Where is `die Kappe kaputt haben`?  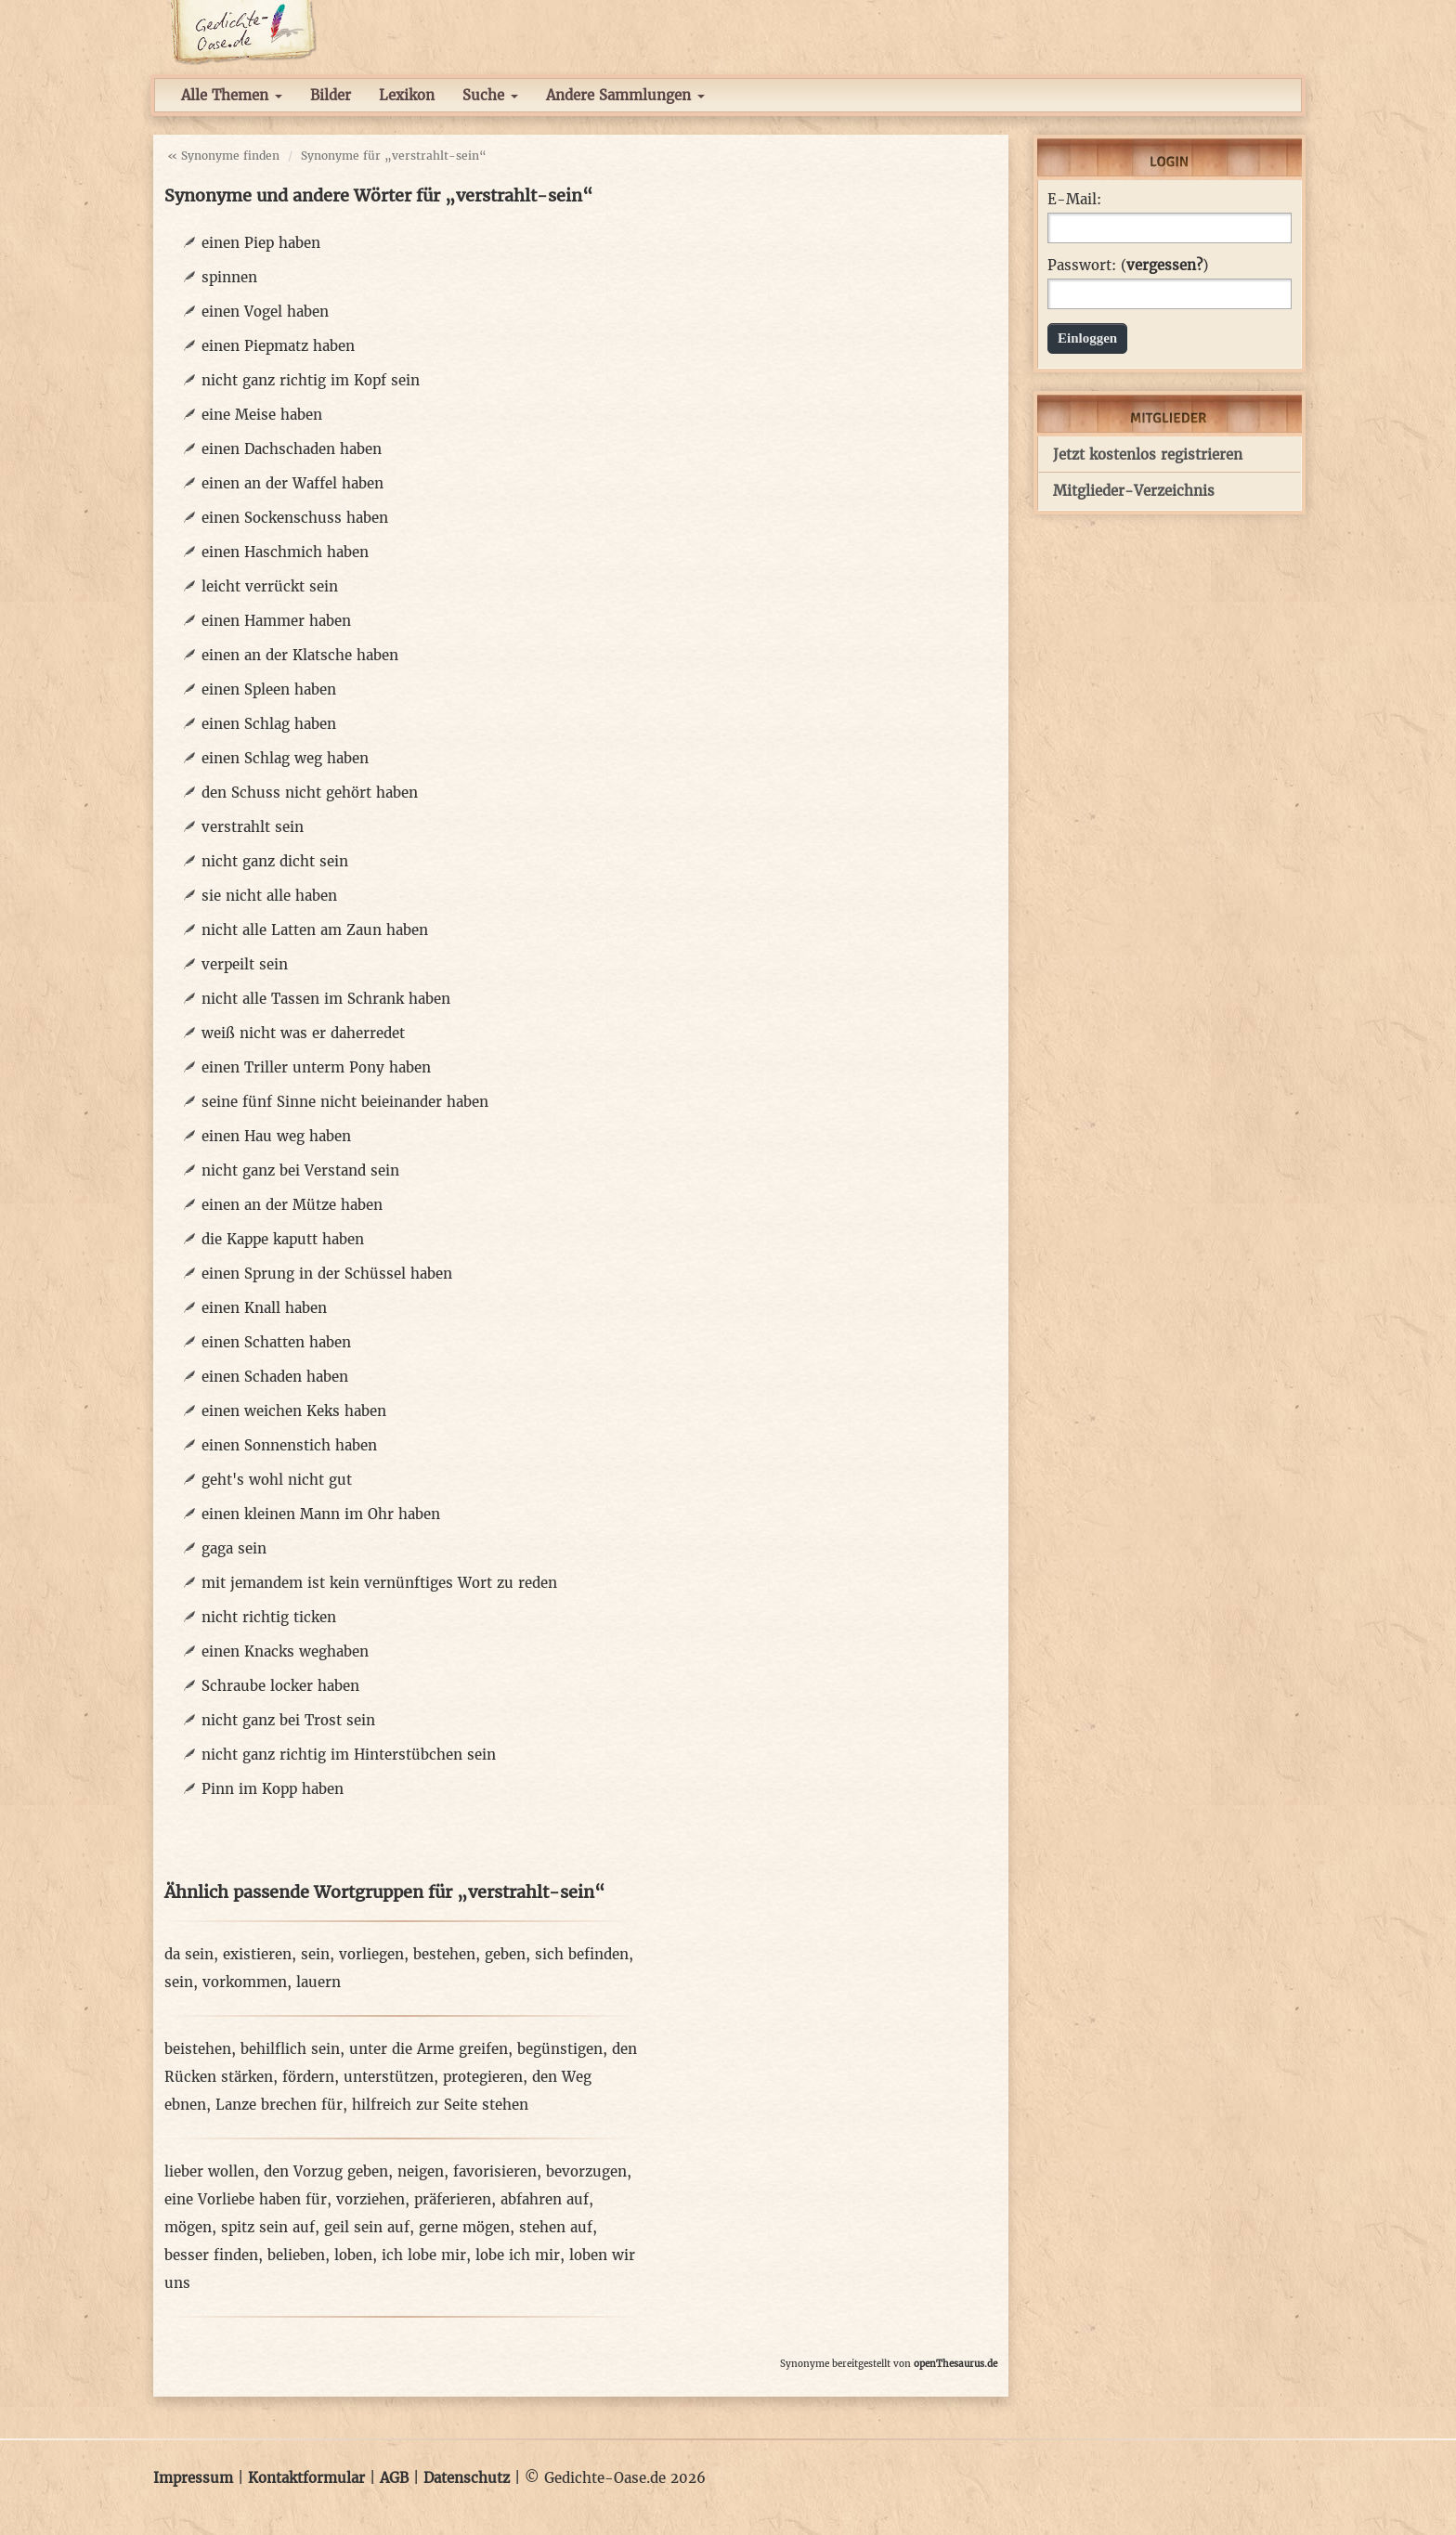
die Kappe kaputt haben is located at coordinates (283, 1239).